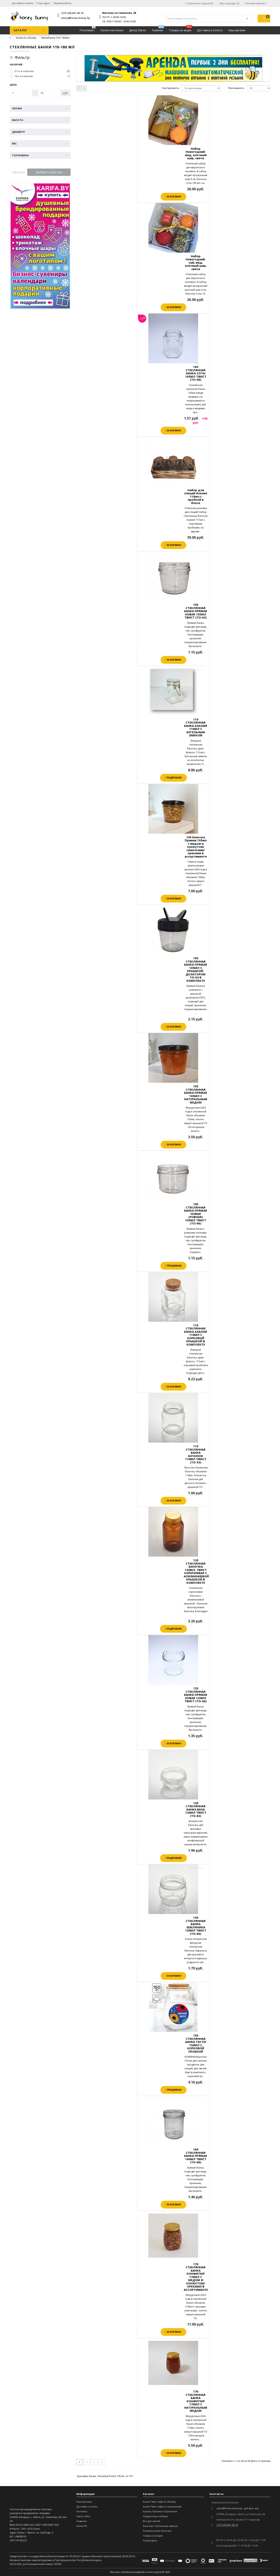 The width and height of the screenshot is (280, 2576). What do you see at coordinates (137, 30) in the screenshot?
I see `Декор банок` at bounding box center [137, 30].